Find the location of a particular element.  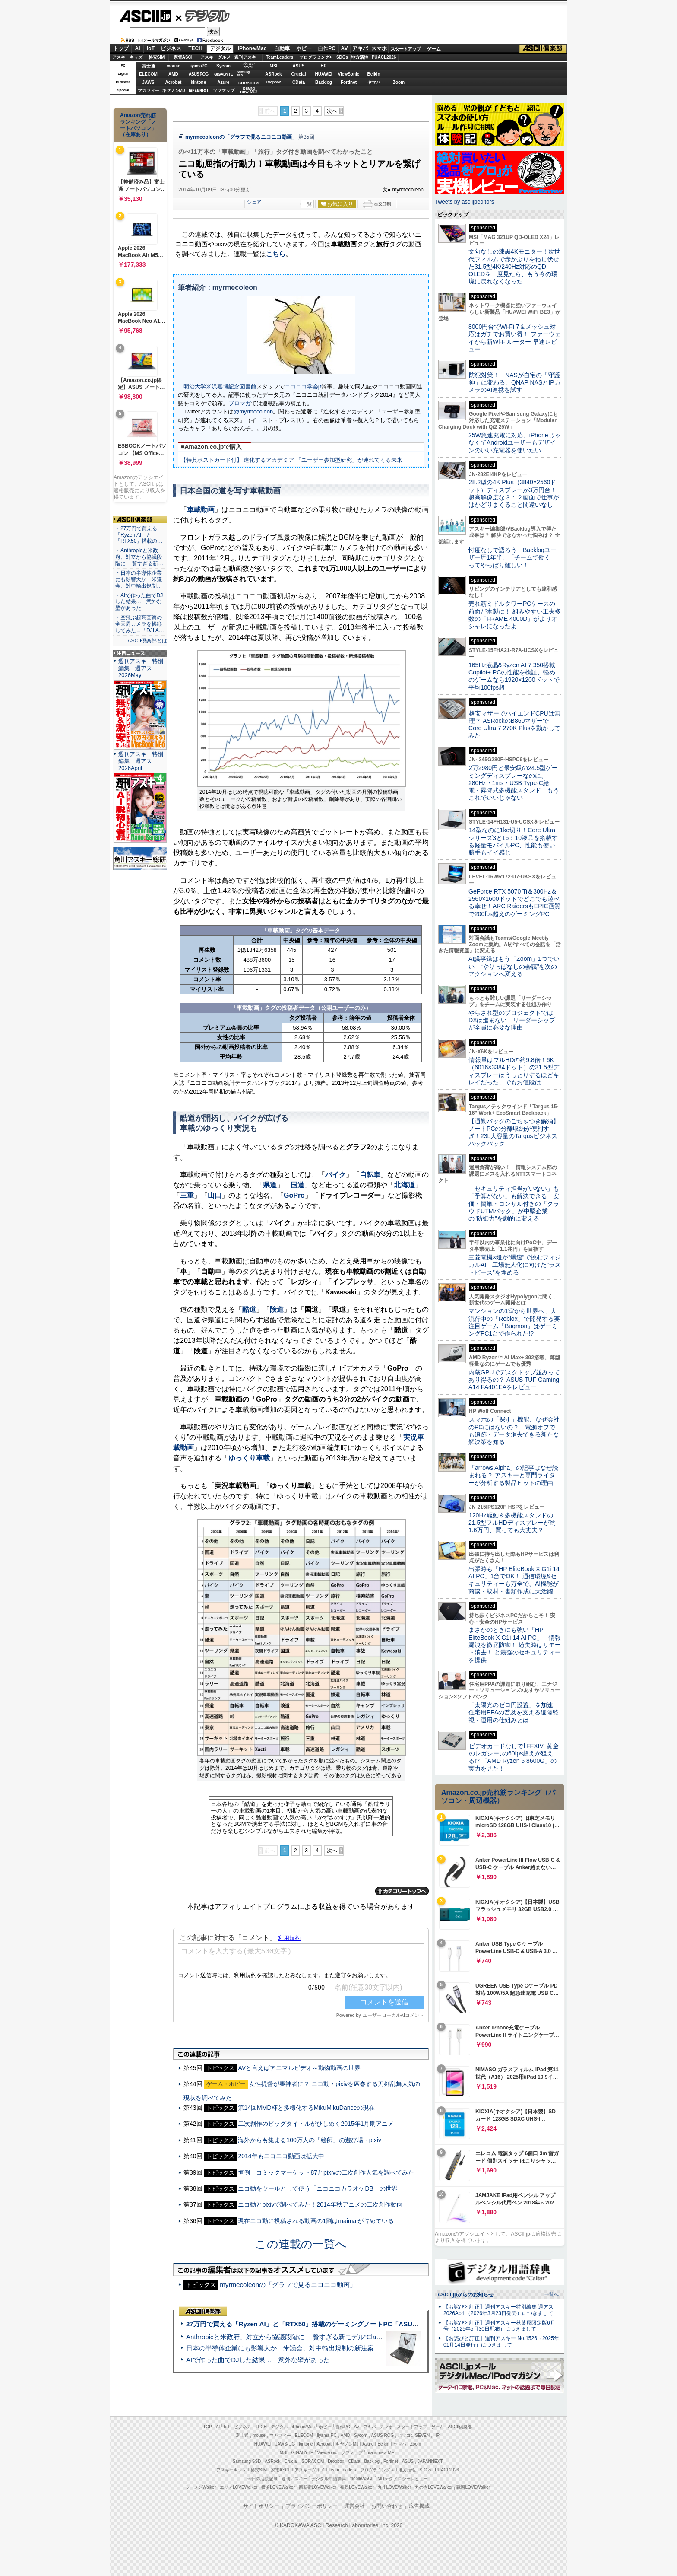

brandnew ME! is located at coordinates (249, 90).